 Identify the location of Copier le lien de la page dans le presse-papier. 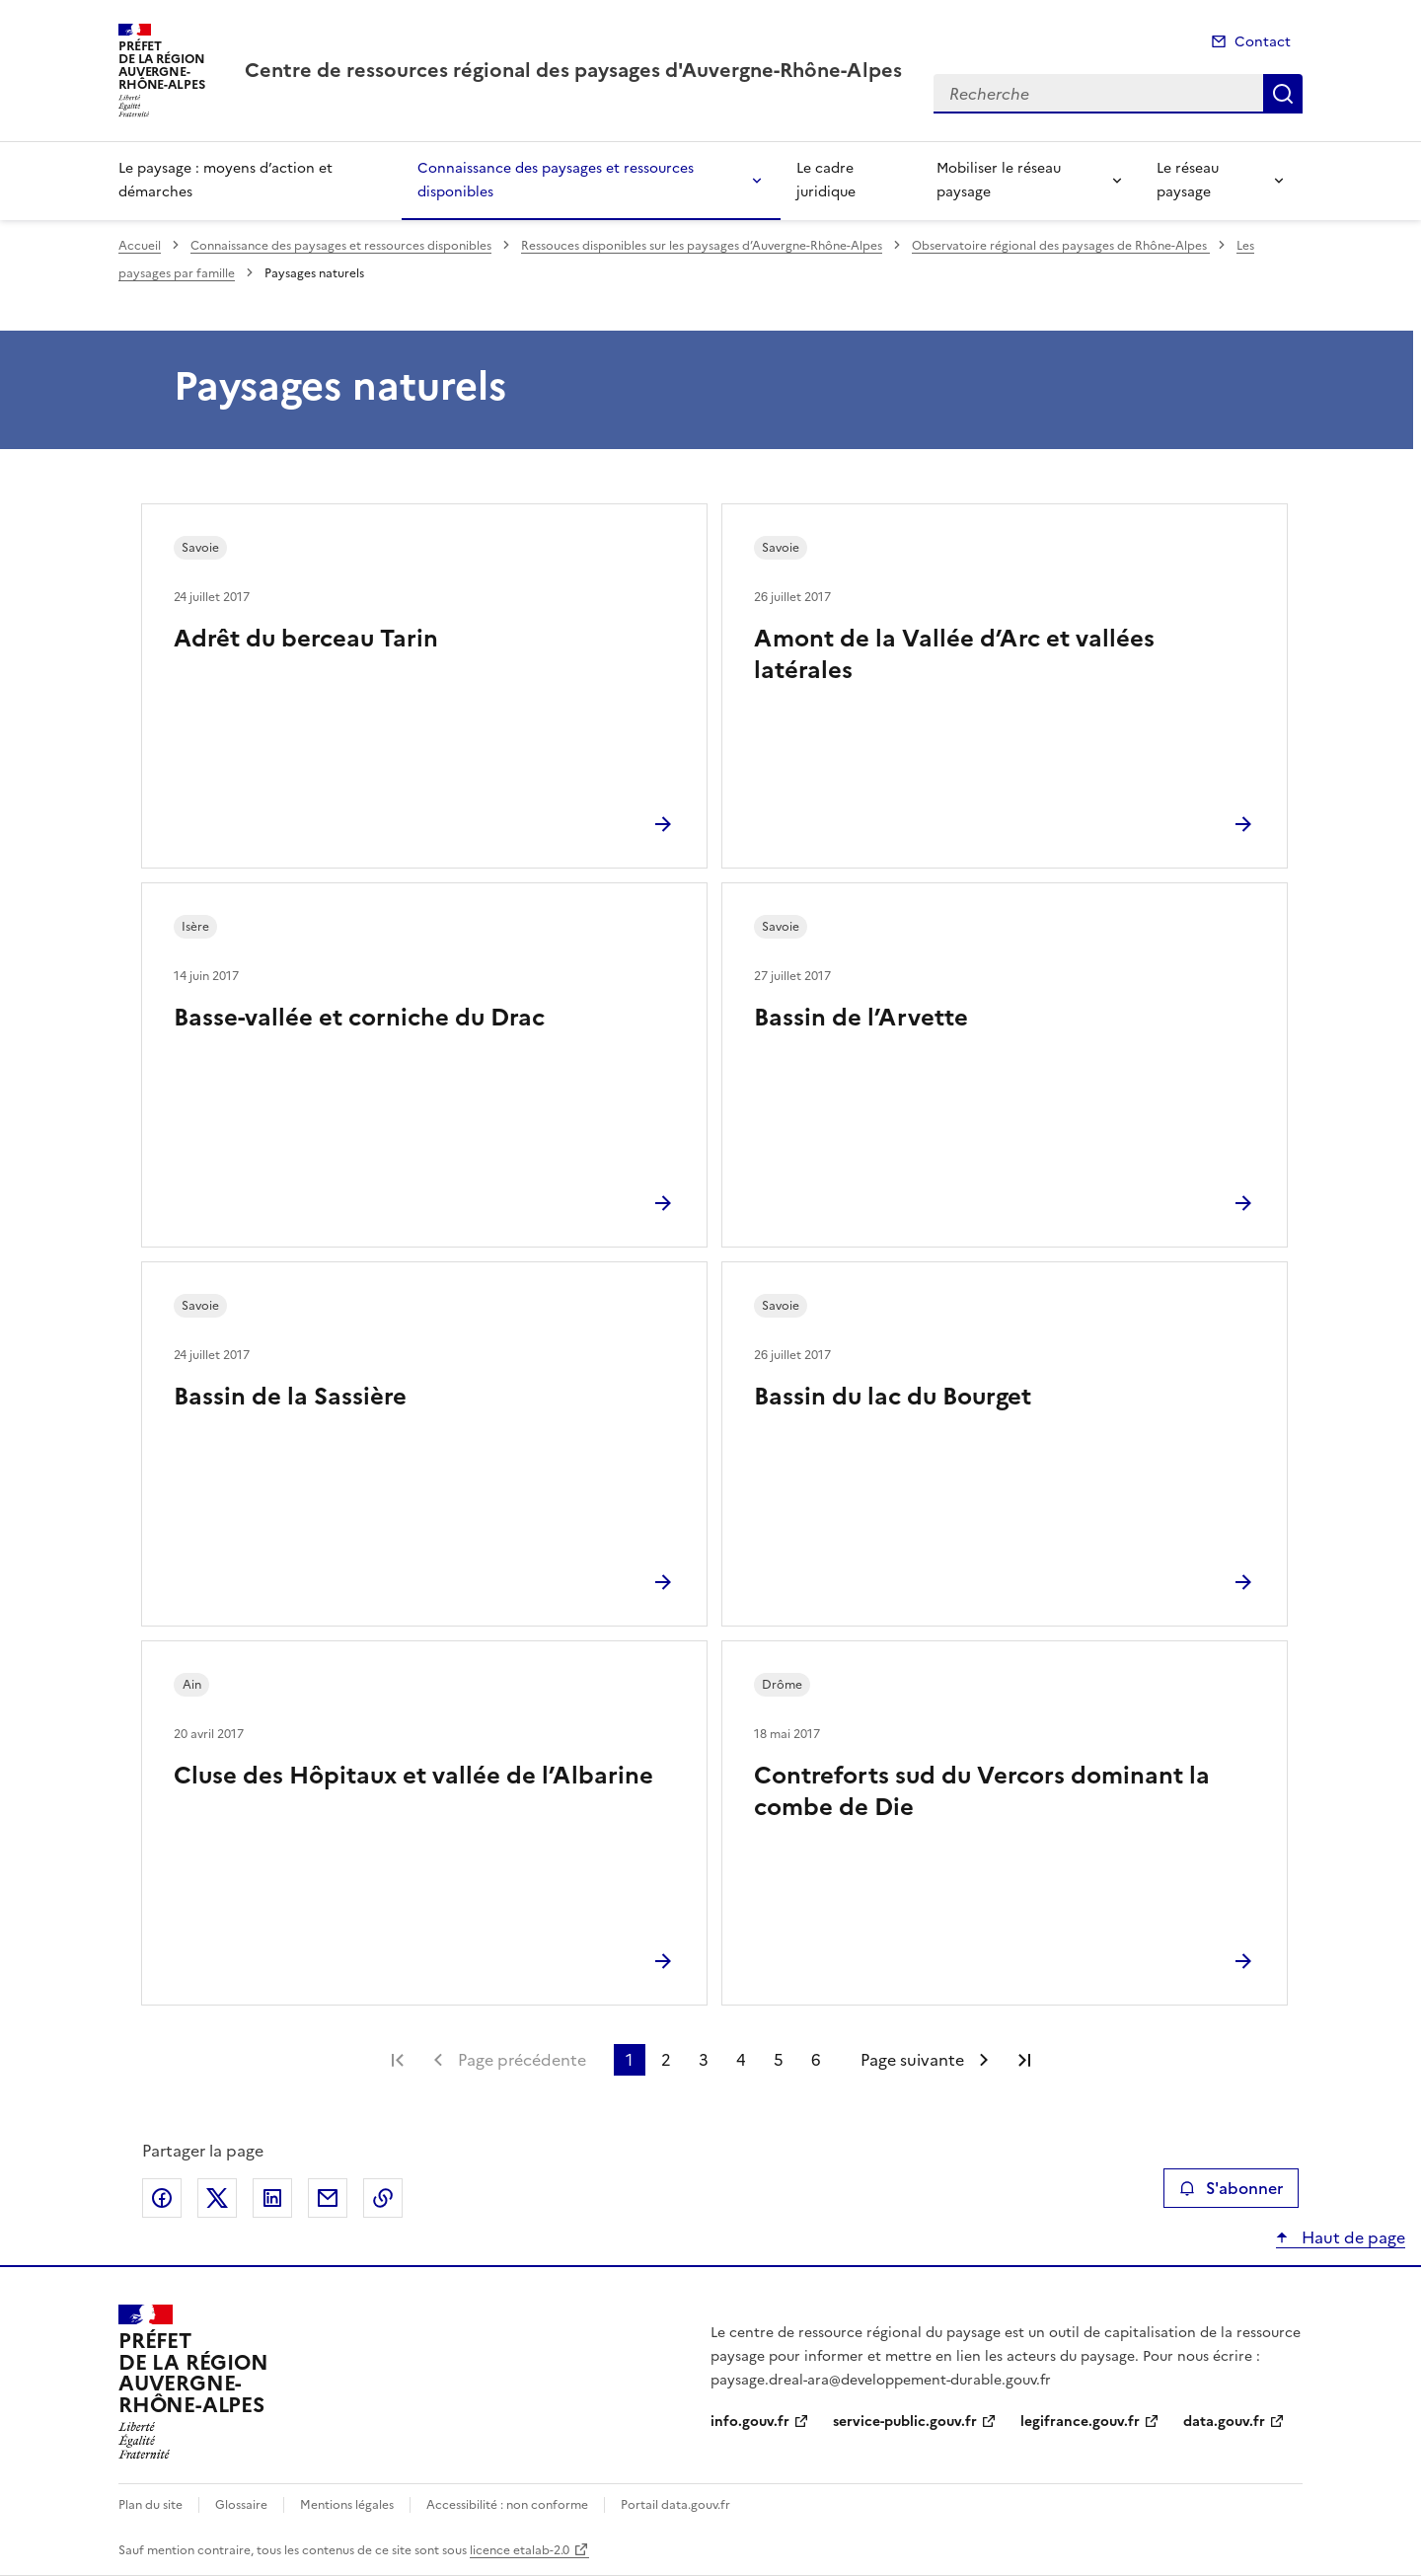
(383, 2198).